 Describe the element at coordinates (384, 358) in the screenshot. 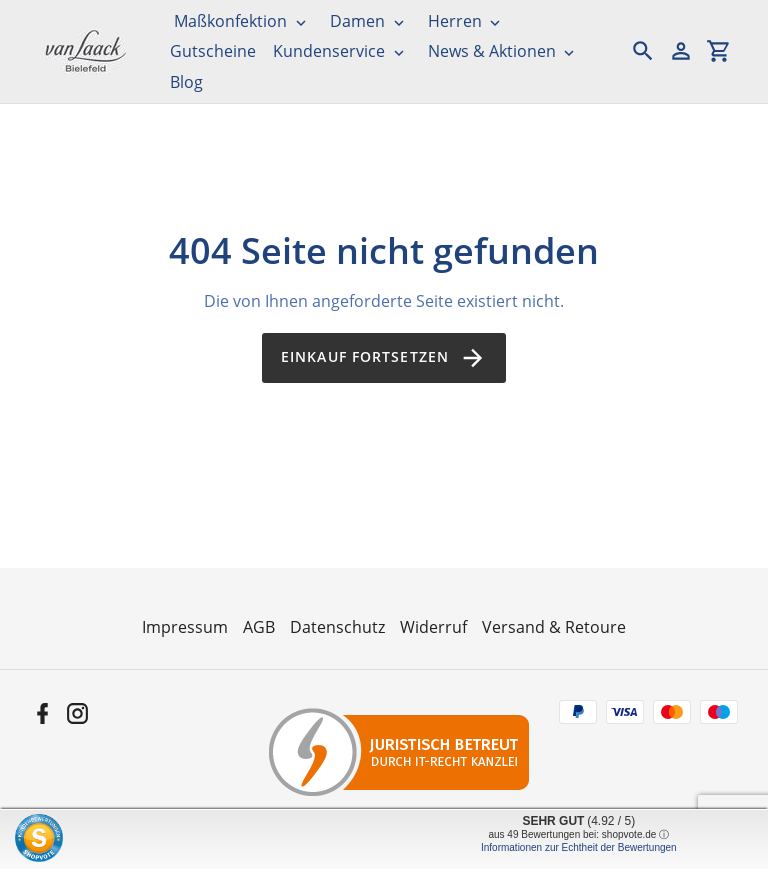

I see `Einkauf fortsetzen` at that location.